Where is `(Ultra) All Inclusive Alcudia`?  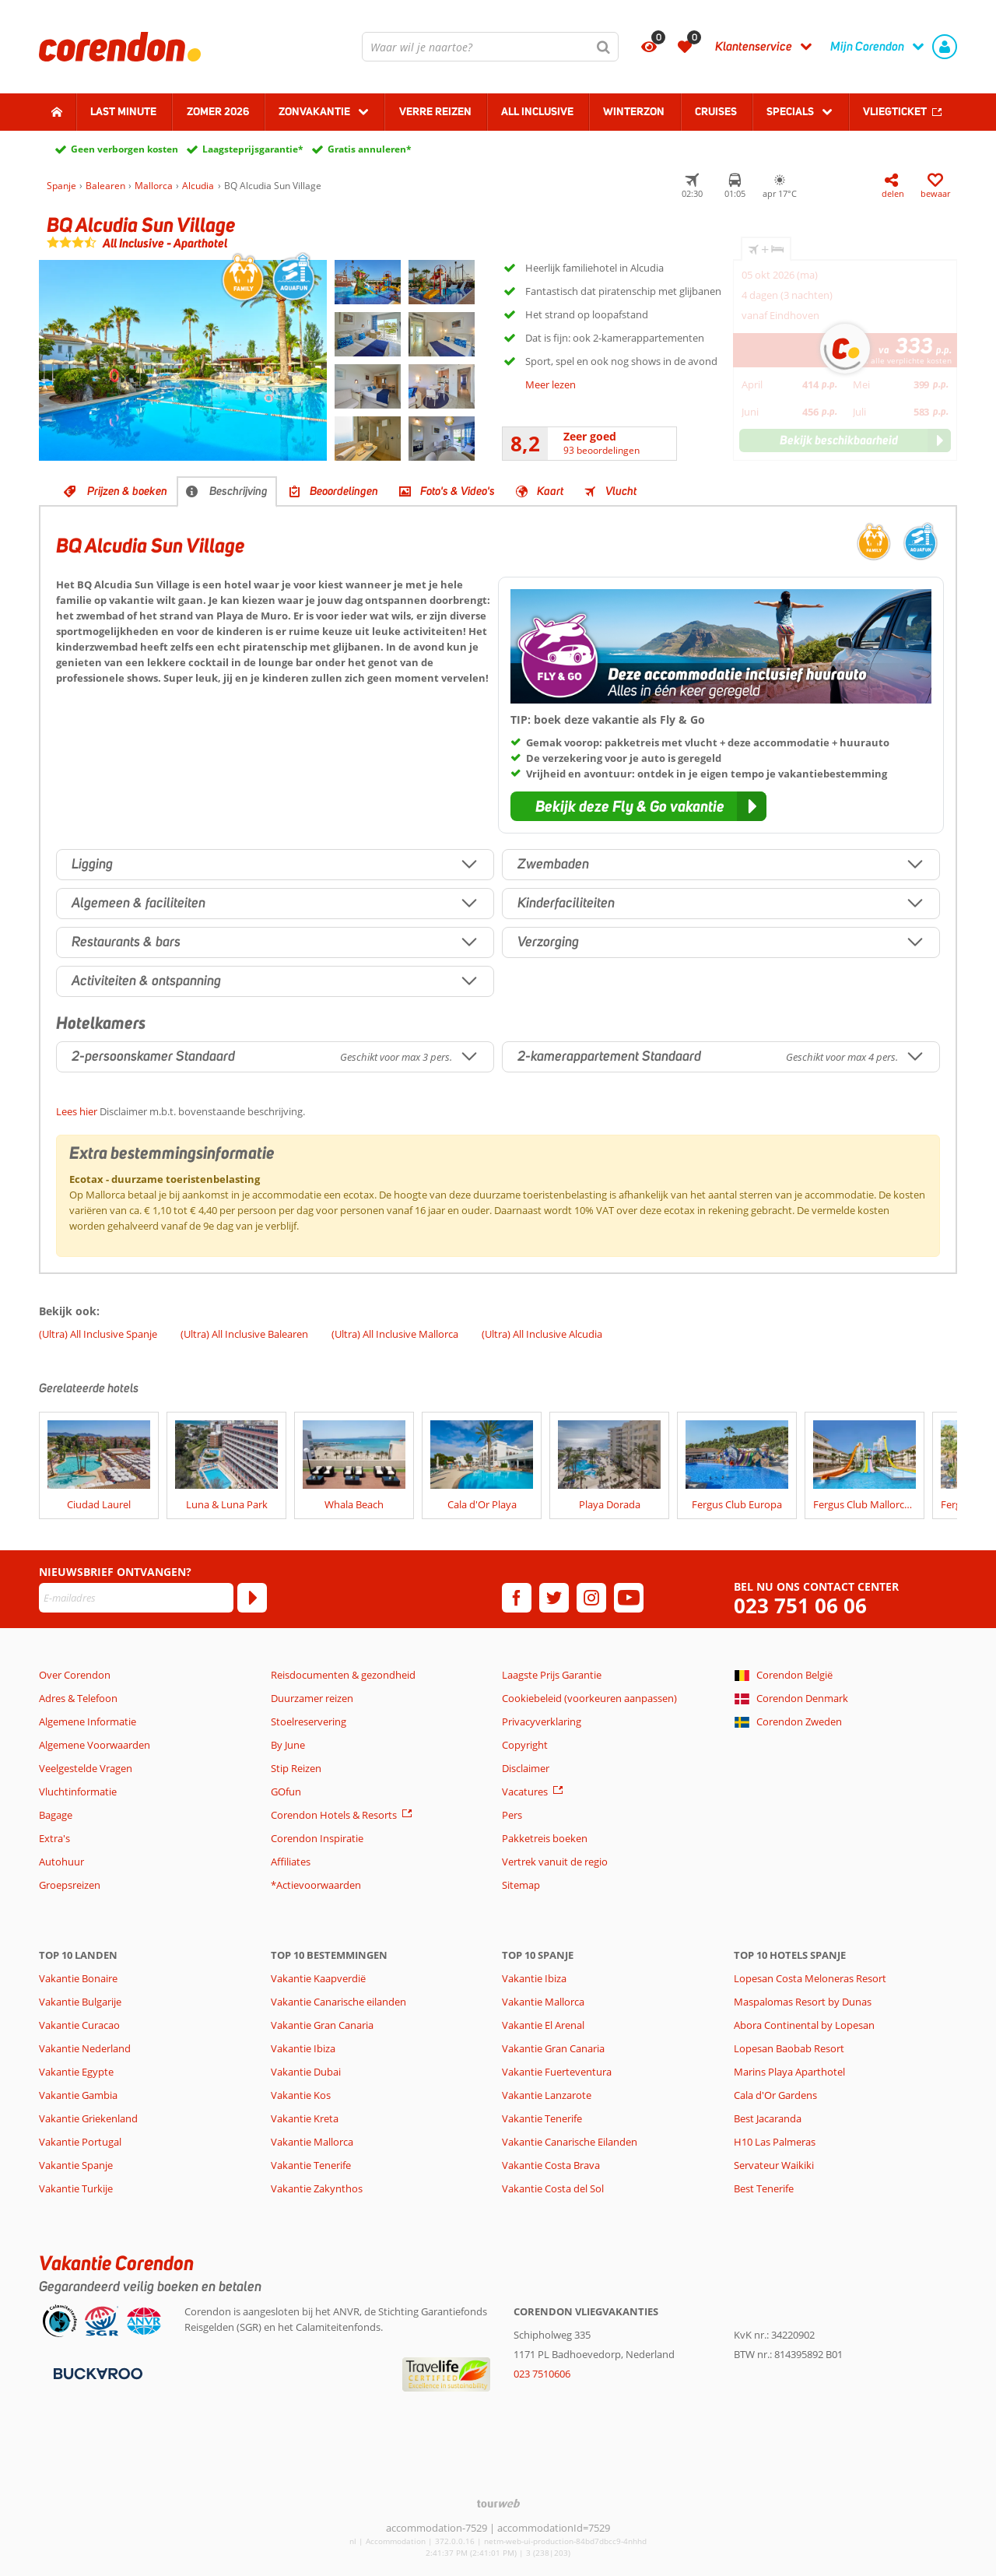 (Ultra) All Inclusive Alcudia is located at coordinates (542, 1334).